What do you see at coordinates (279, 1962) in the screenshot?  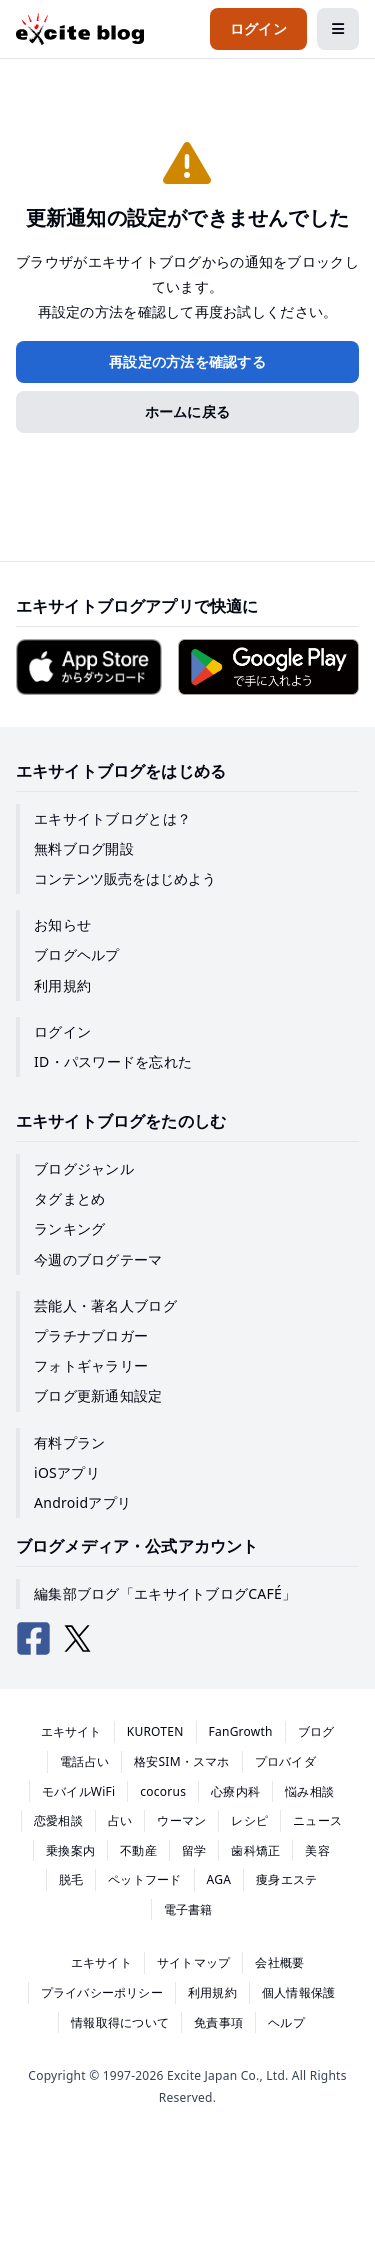 I see `会社概要` at bounding box center [279, 1962].